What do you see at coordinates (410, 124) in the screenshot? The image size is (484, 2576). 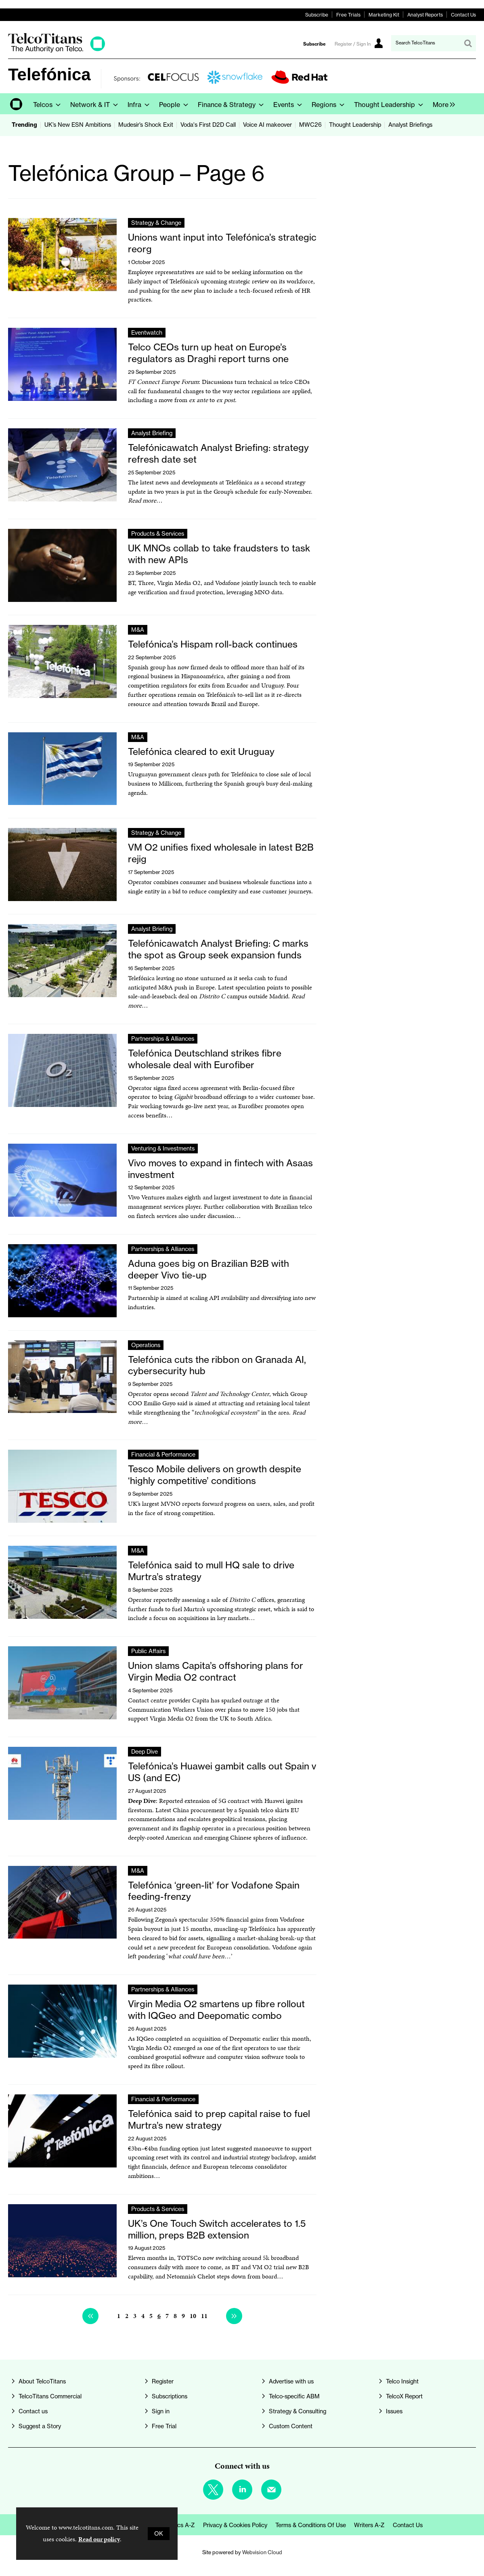 I see `Analyst Briefings` at bounding box center [410, 124].